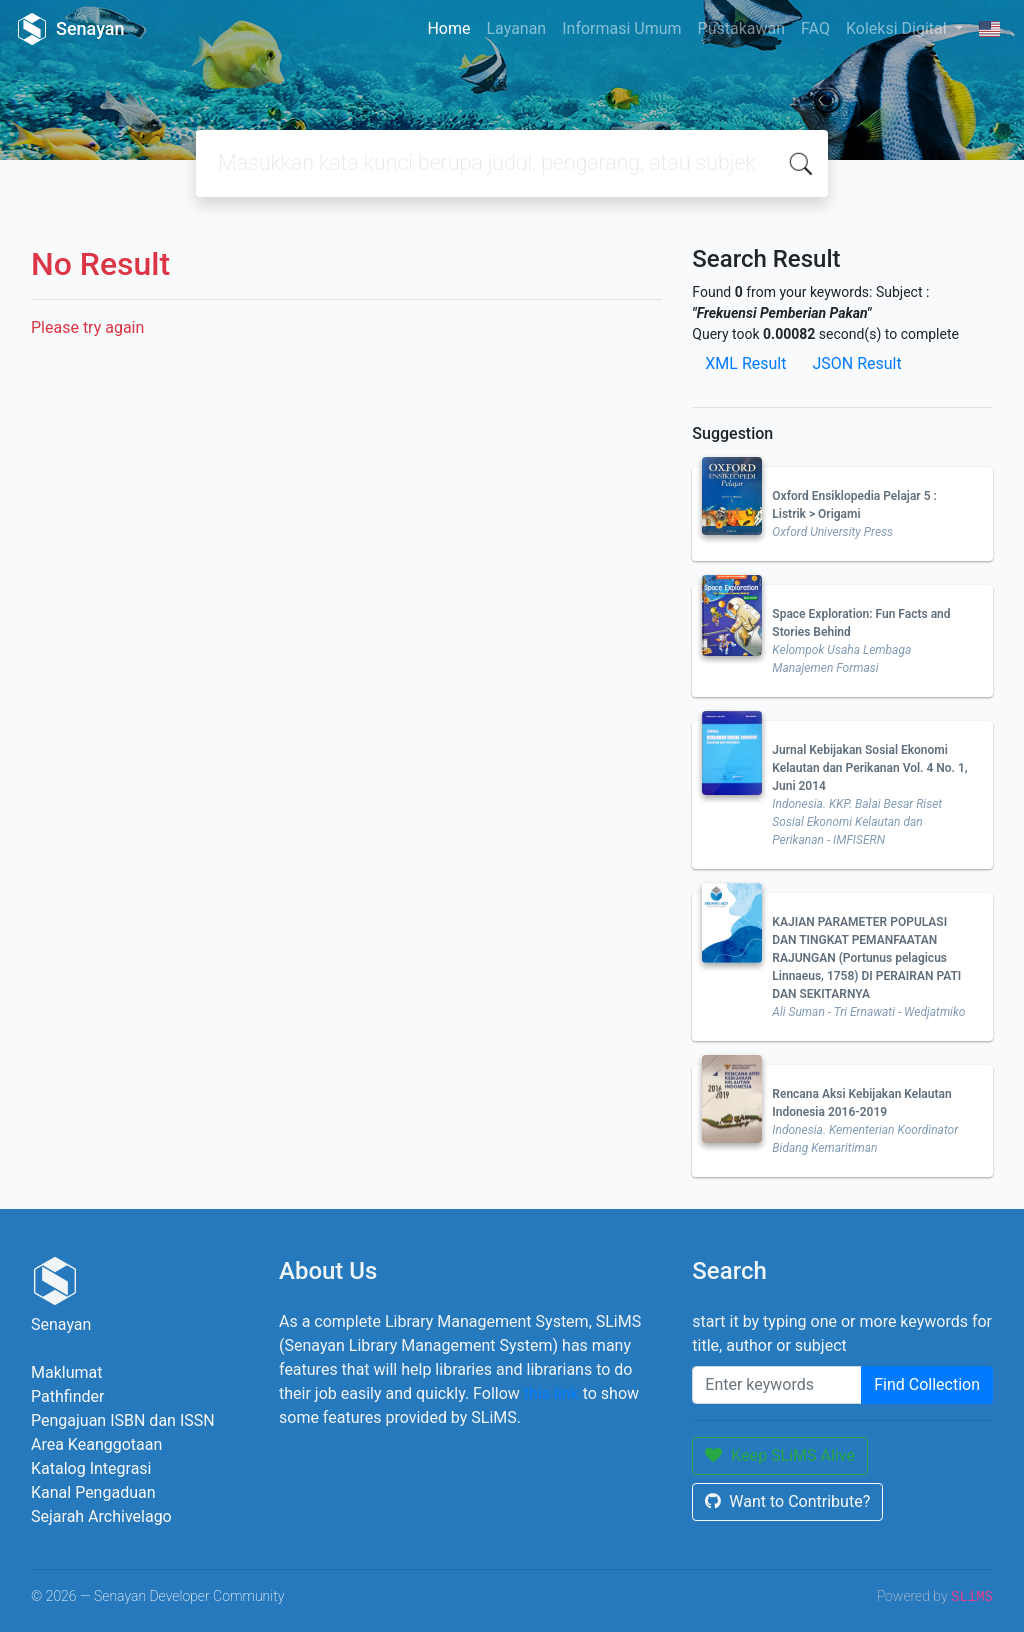  What do you see at coordinates (101, 1516) in the screenshot?
I see `Sejarah Archivelago` at bounding box center [101, 1516].